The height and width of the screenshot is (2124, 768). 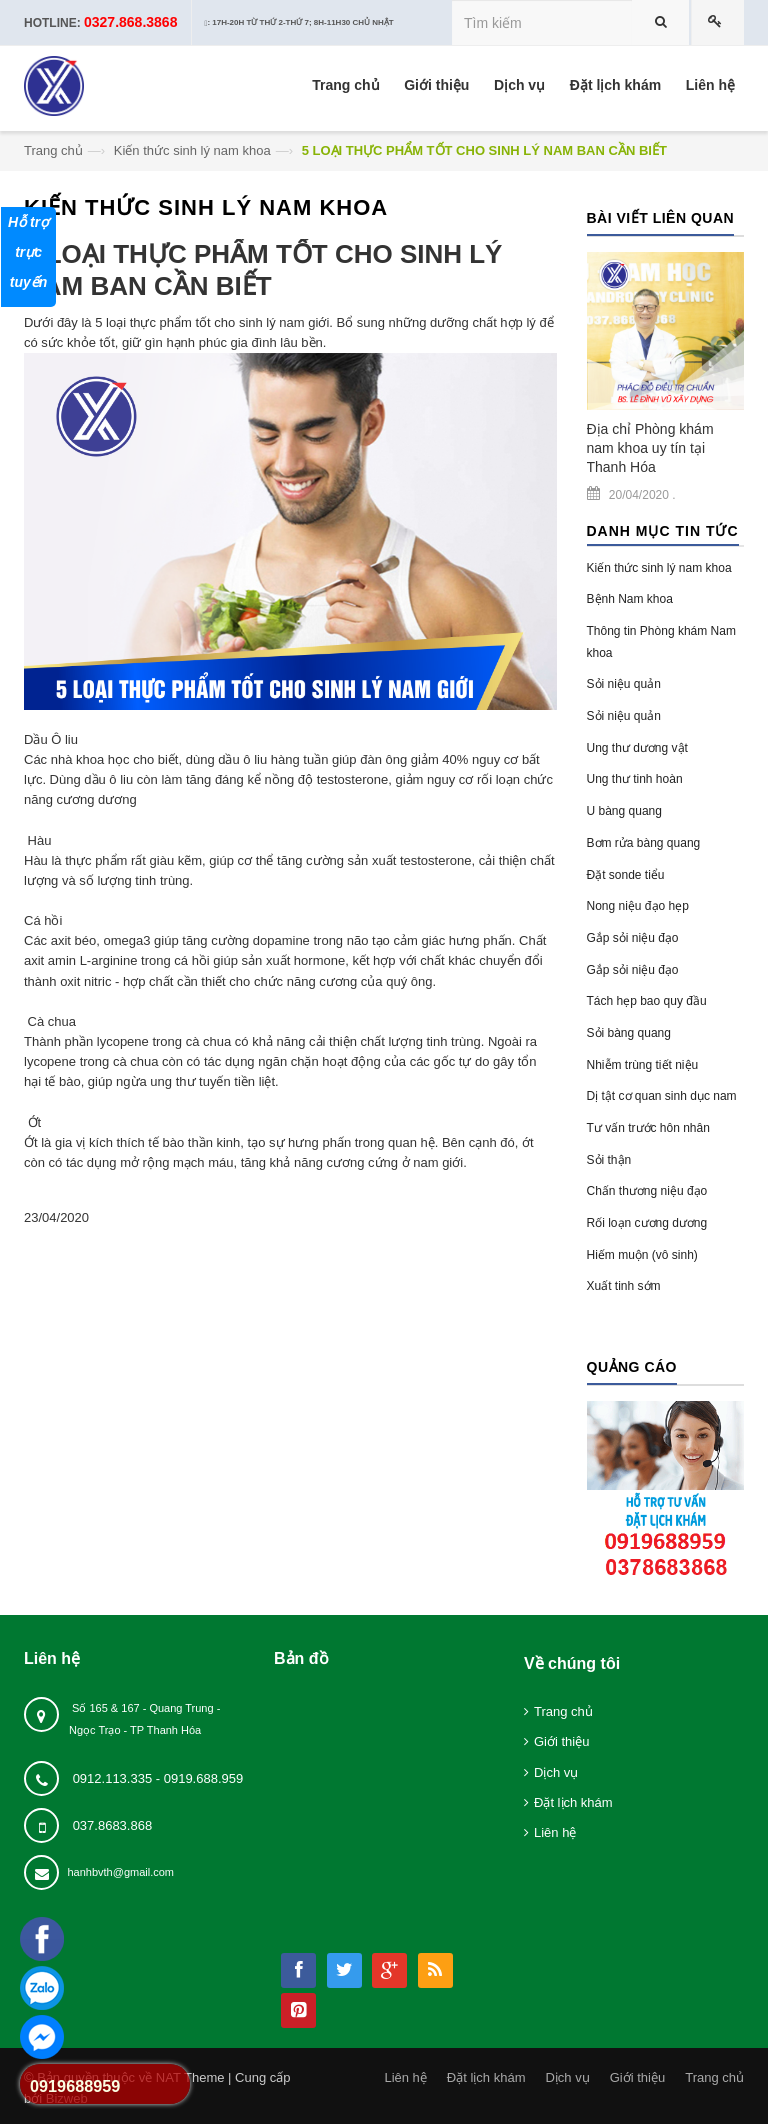 I want to click on Tách hẹp bao quy đầu, so click(x=647, y=1001).